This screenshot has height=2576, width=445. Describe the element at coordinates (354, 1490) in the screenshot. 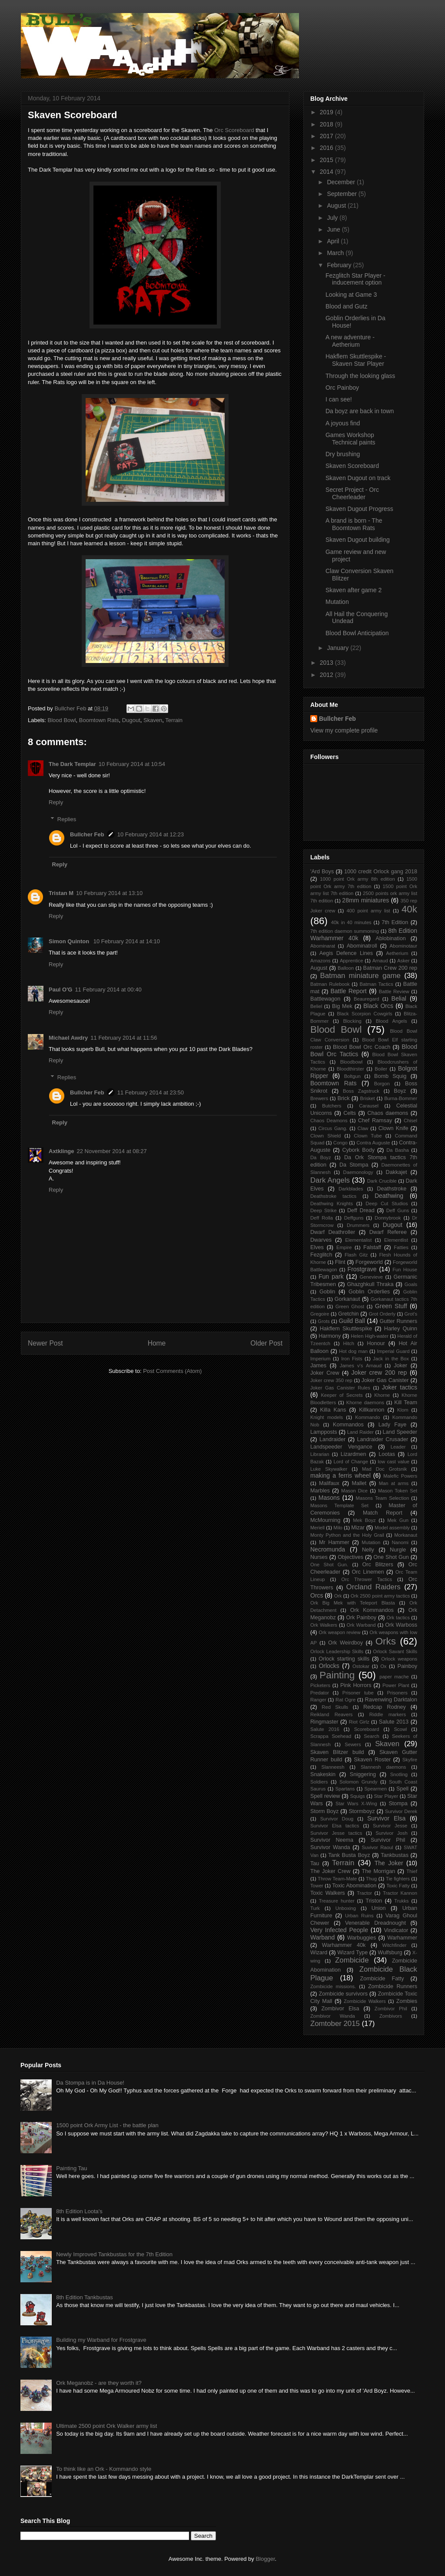

I see `Mason Dice` at that location.